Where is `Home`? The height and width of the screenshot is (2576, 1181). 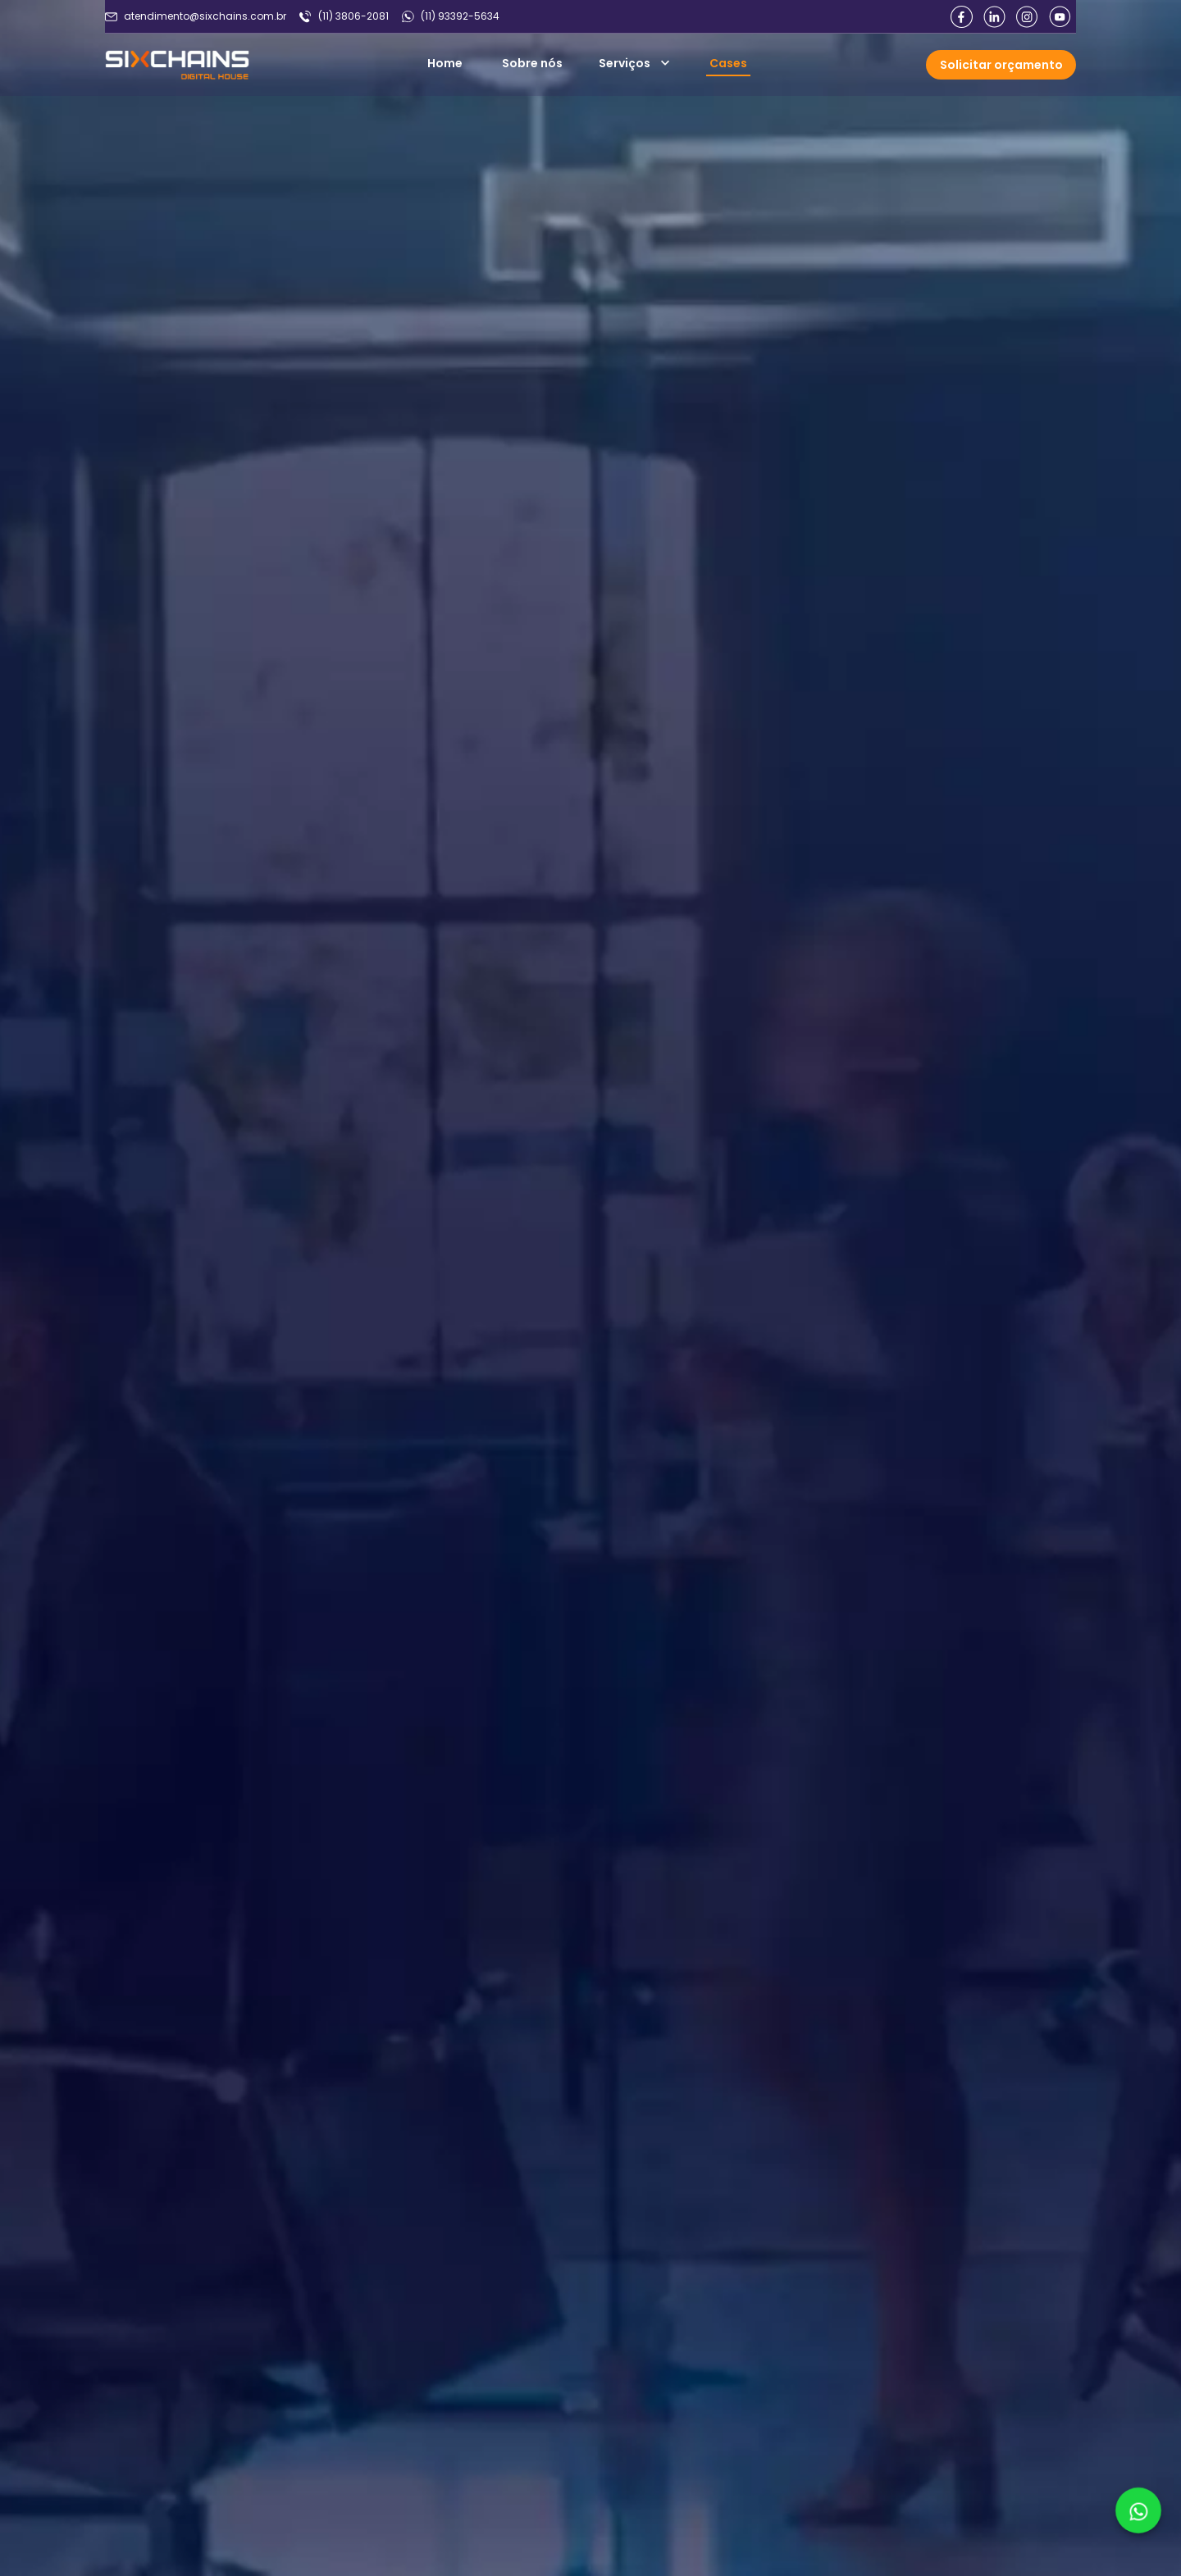 Home is located at coordinates (445, 63).